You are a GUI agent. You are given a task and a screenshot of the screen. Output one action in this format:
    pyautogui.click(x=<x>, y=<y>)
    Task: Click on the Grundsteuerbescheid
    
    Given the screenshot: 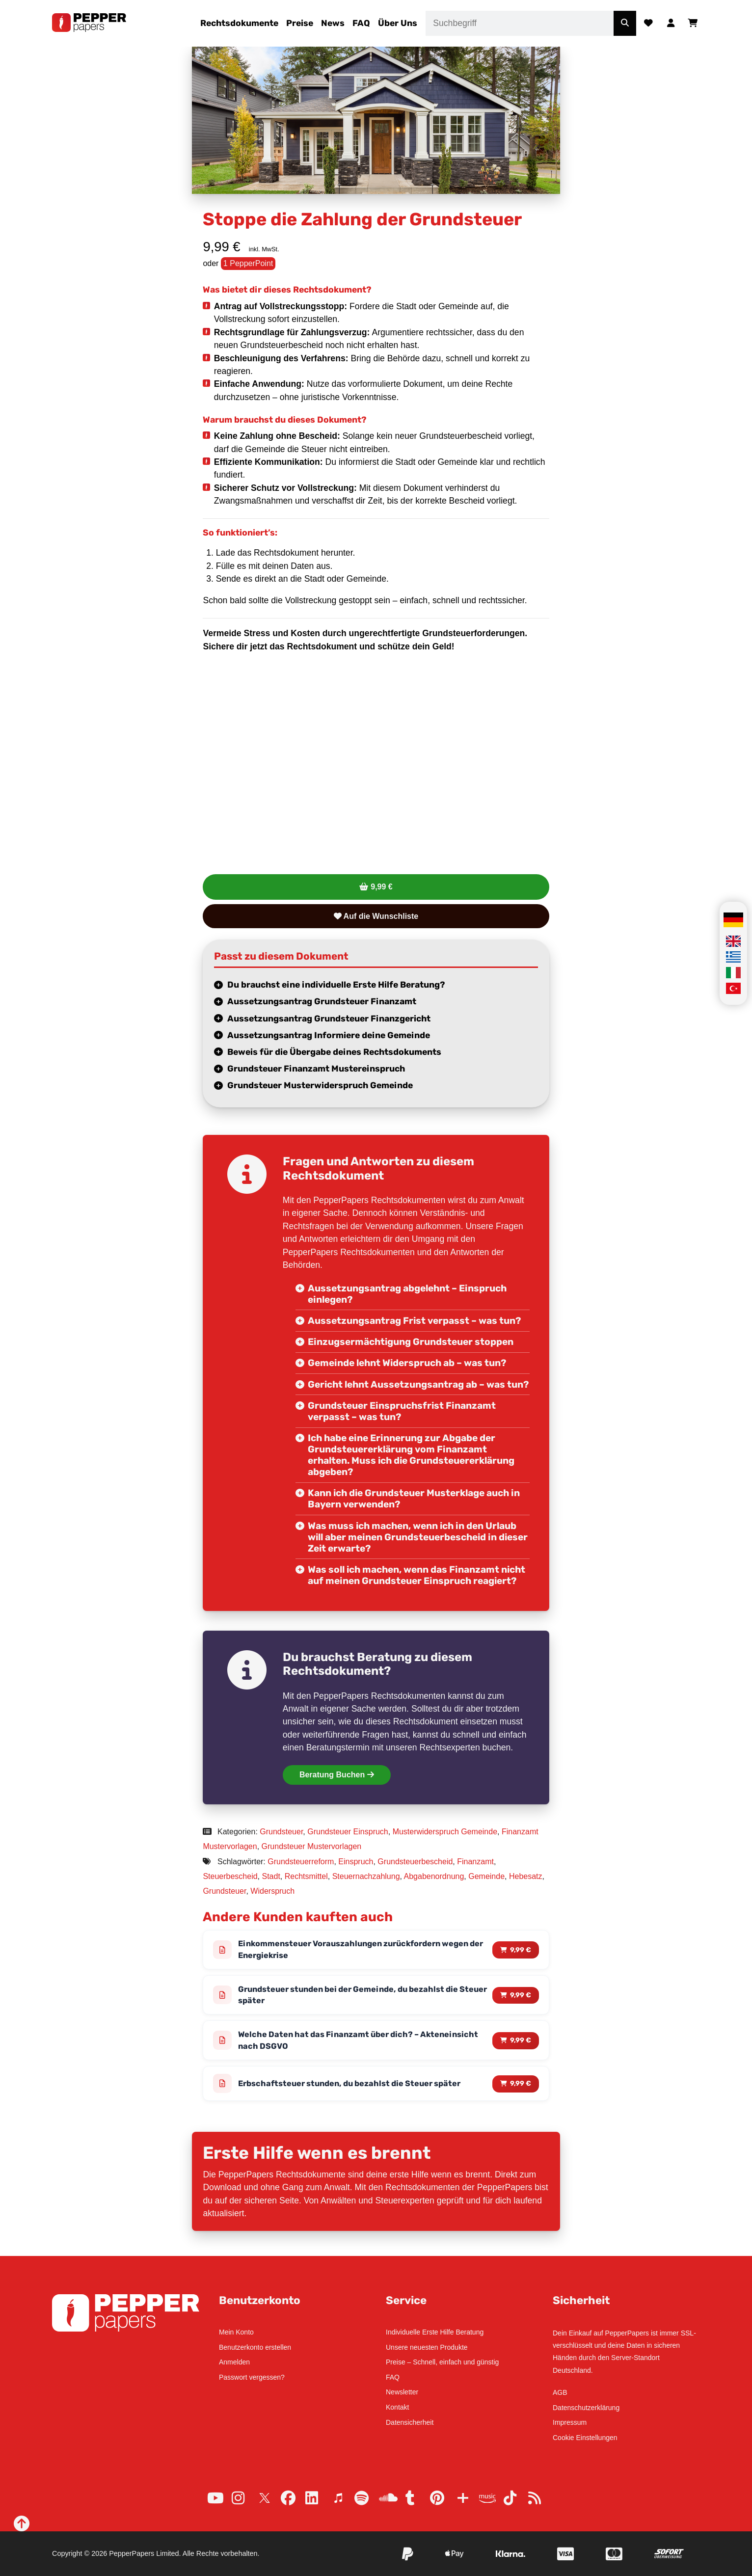 What is the action you would take?
    pyautogui.click(x=415, y=1861)
    